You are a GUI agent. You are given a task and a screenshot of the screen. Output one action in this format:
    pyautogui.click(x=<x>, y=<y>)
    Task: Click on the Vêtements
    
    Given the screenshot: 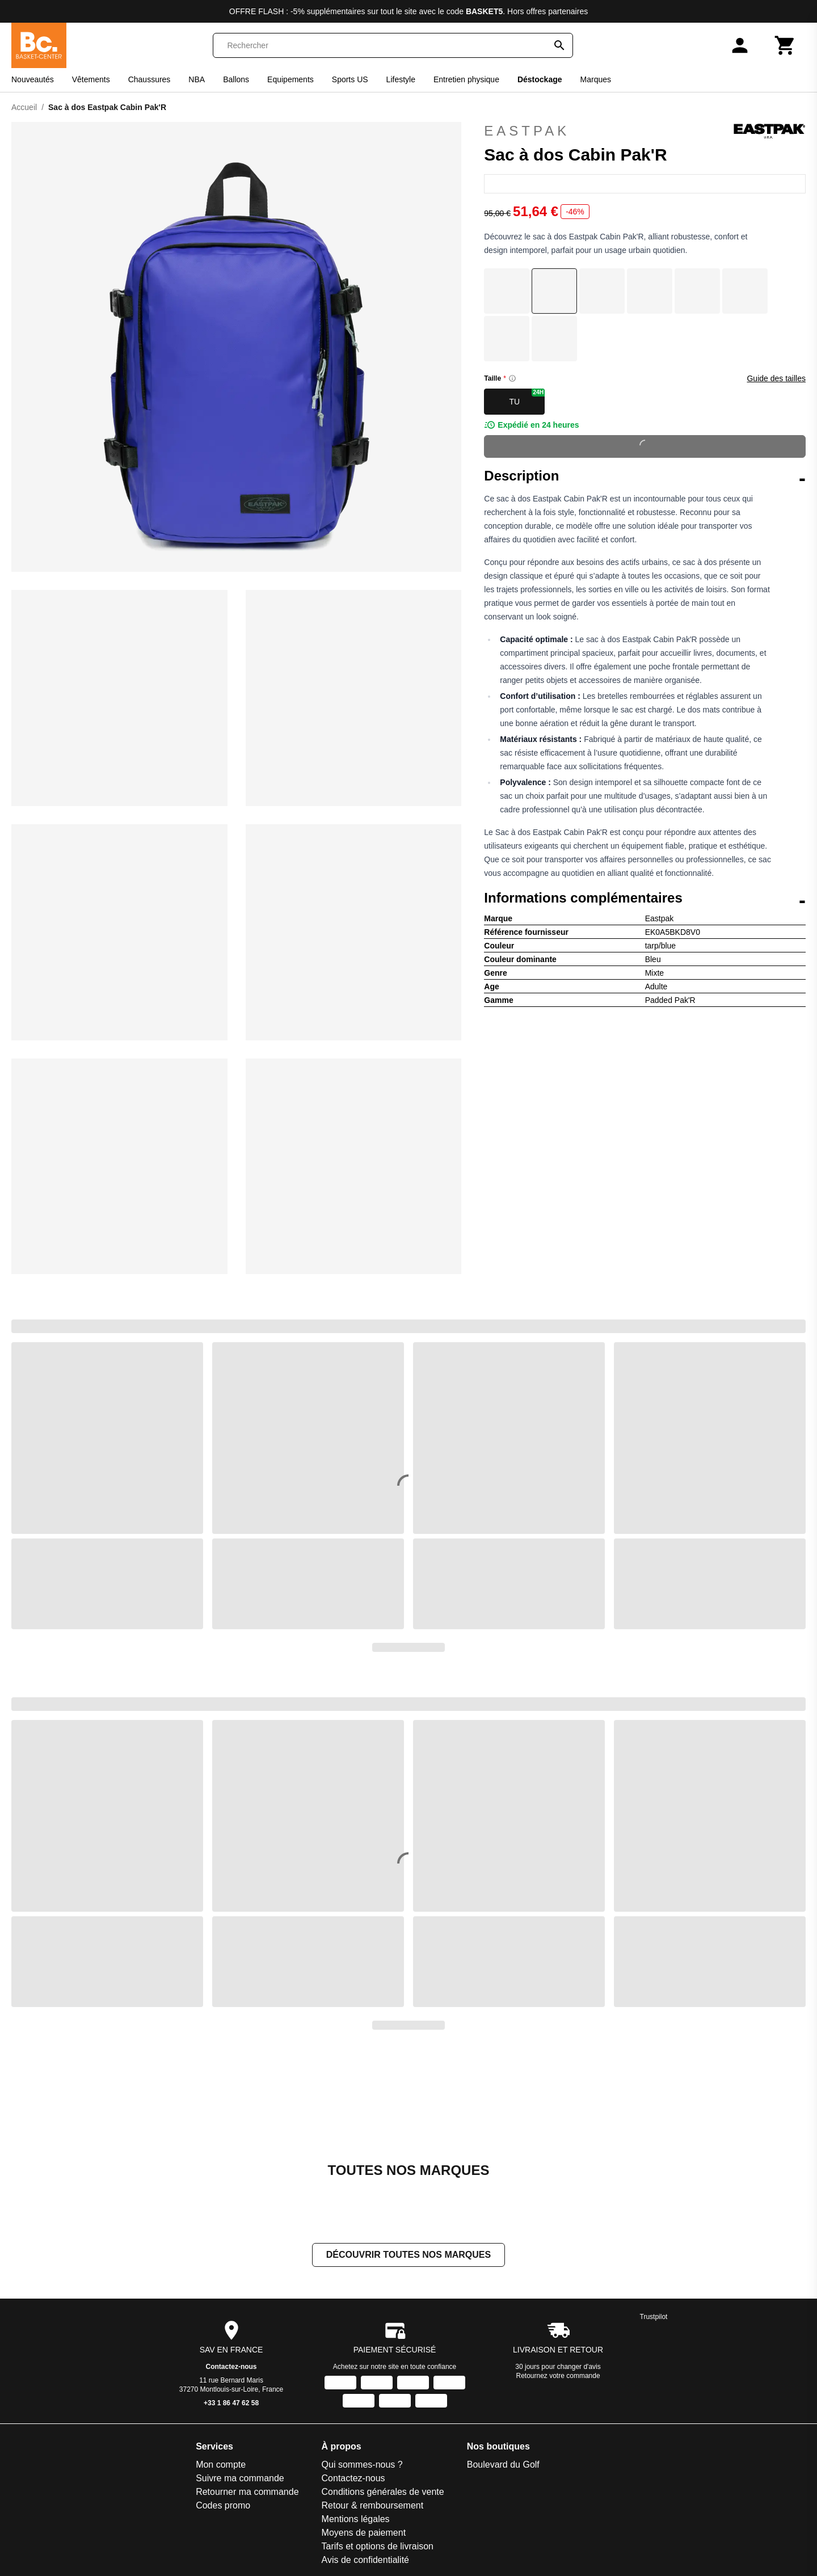 What is the action you would take?
    pyautogui.click(x=91, y=79)
    